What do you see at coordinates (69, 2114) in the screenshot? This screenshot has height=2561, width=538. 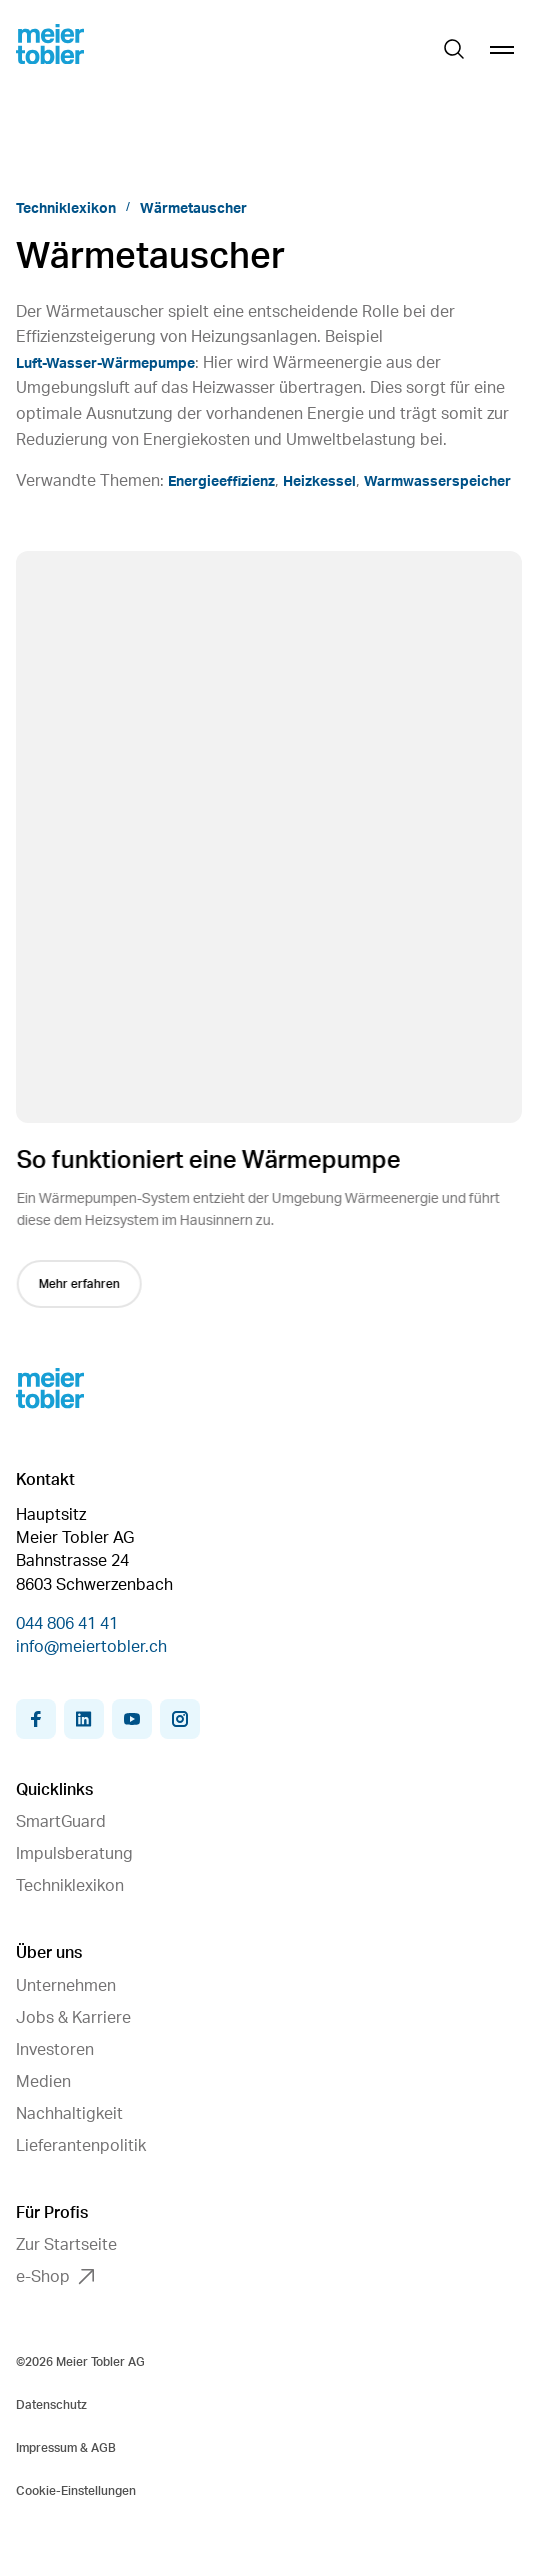 I see `Nachhaltigkeit` at bounding box center [69, 2114].